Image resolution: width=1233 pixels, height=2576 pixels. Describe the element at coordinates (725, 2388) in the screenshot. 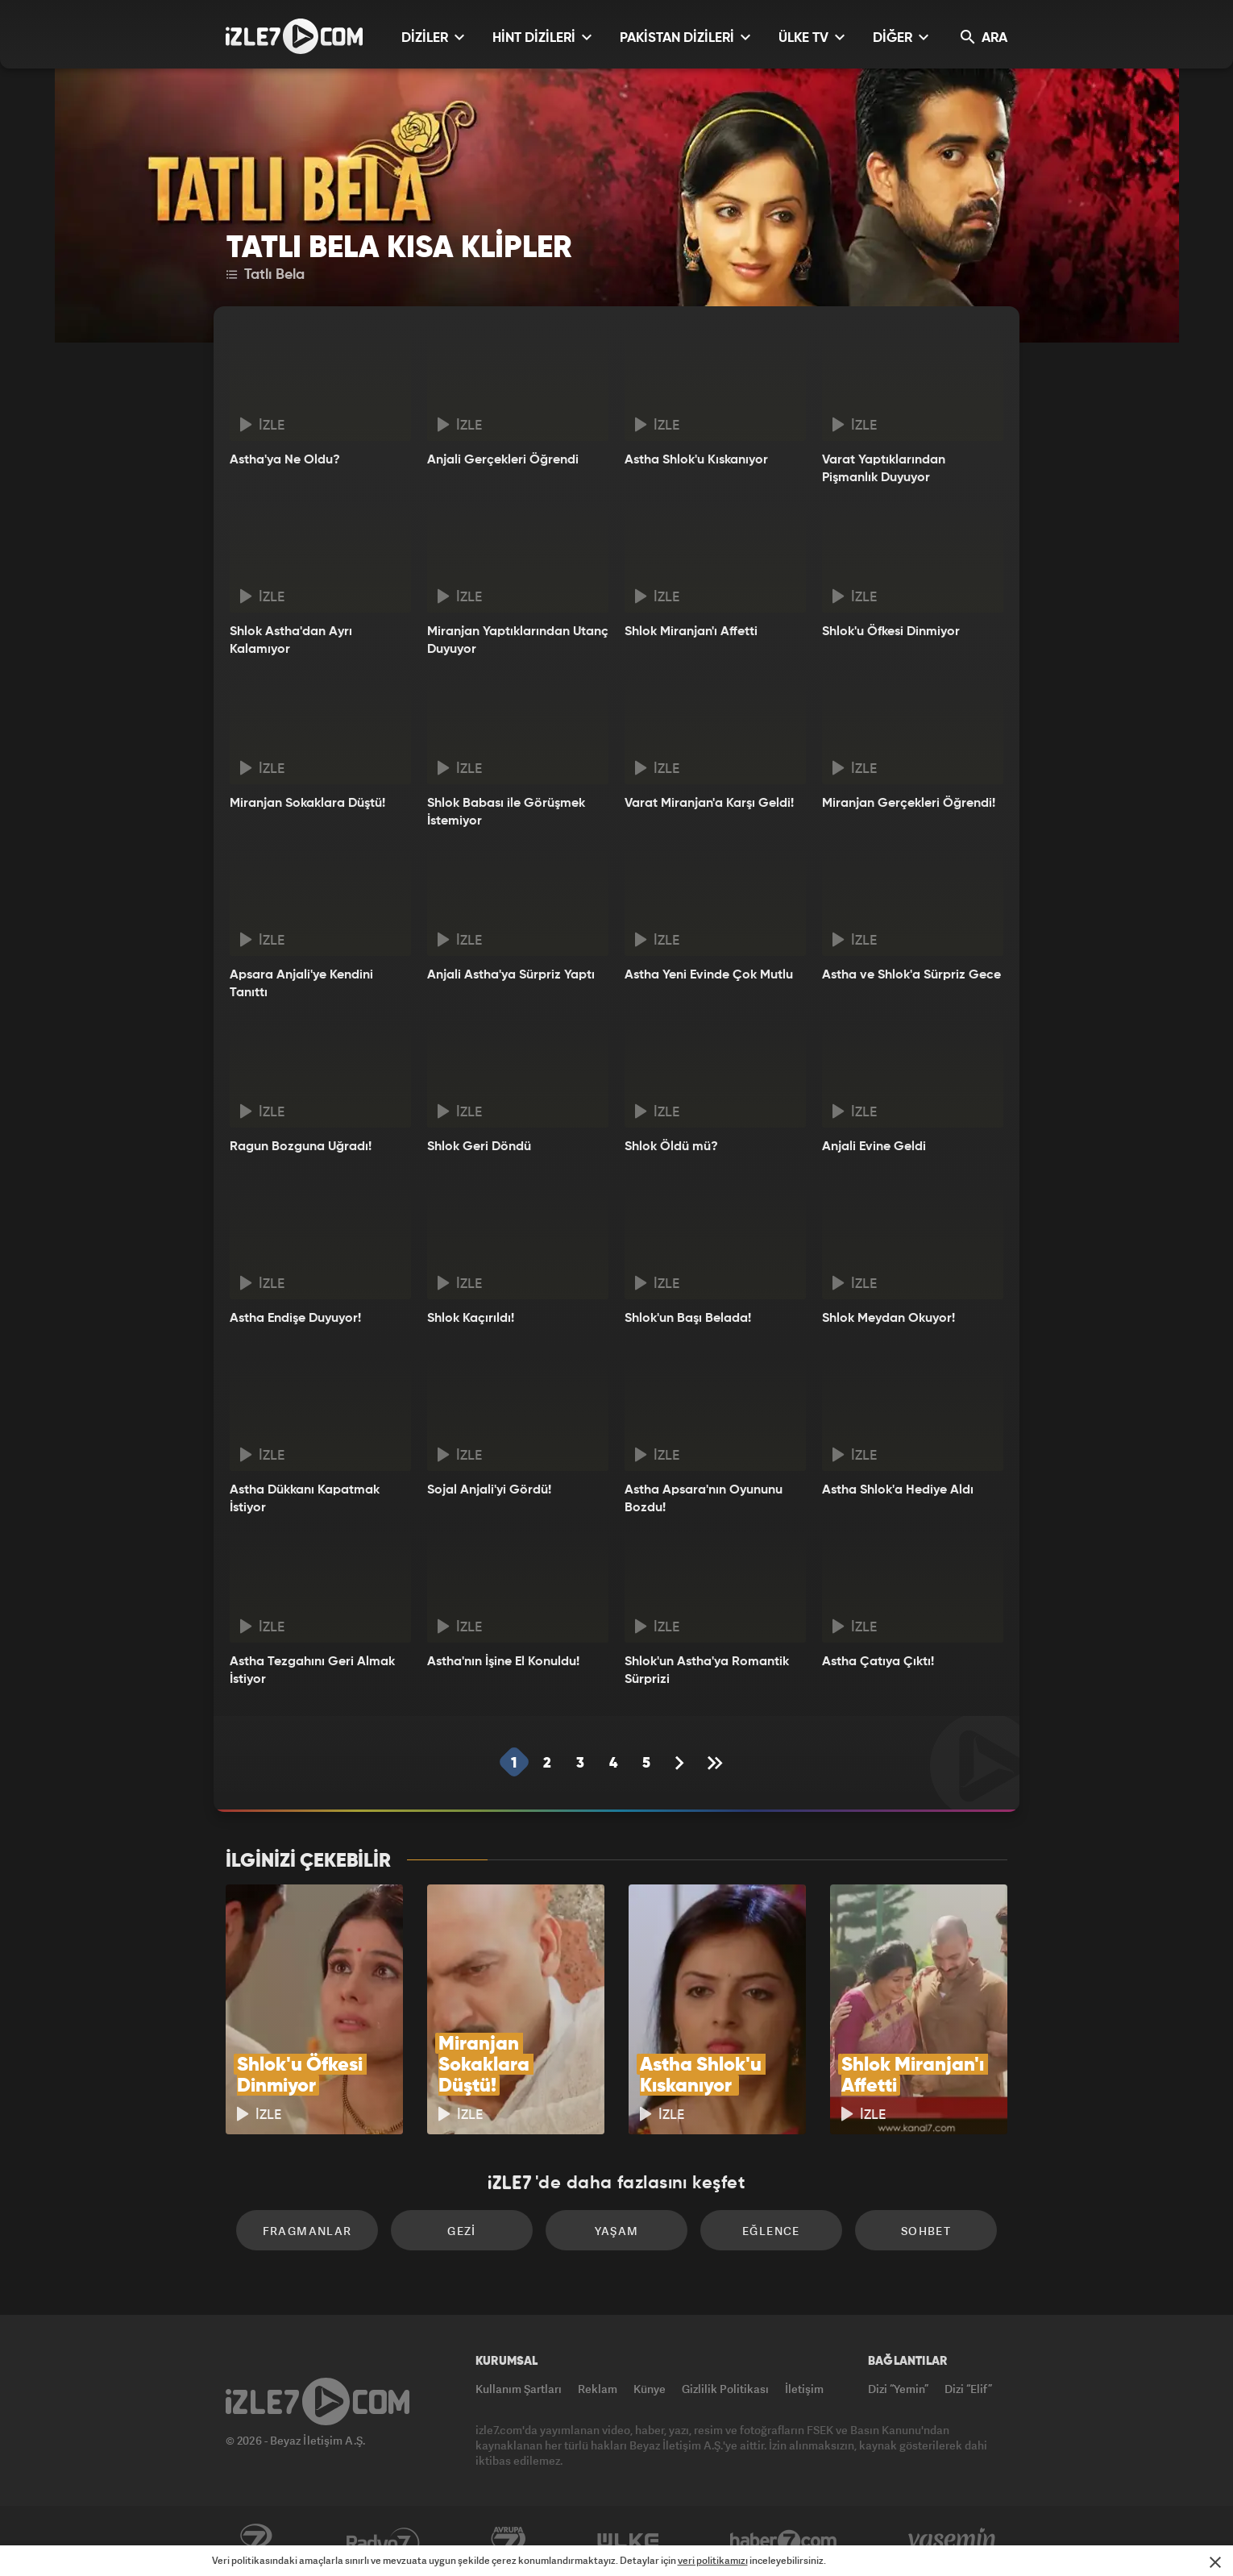

I see `Gizlilik Politikası` at that location.